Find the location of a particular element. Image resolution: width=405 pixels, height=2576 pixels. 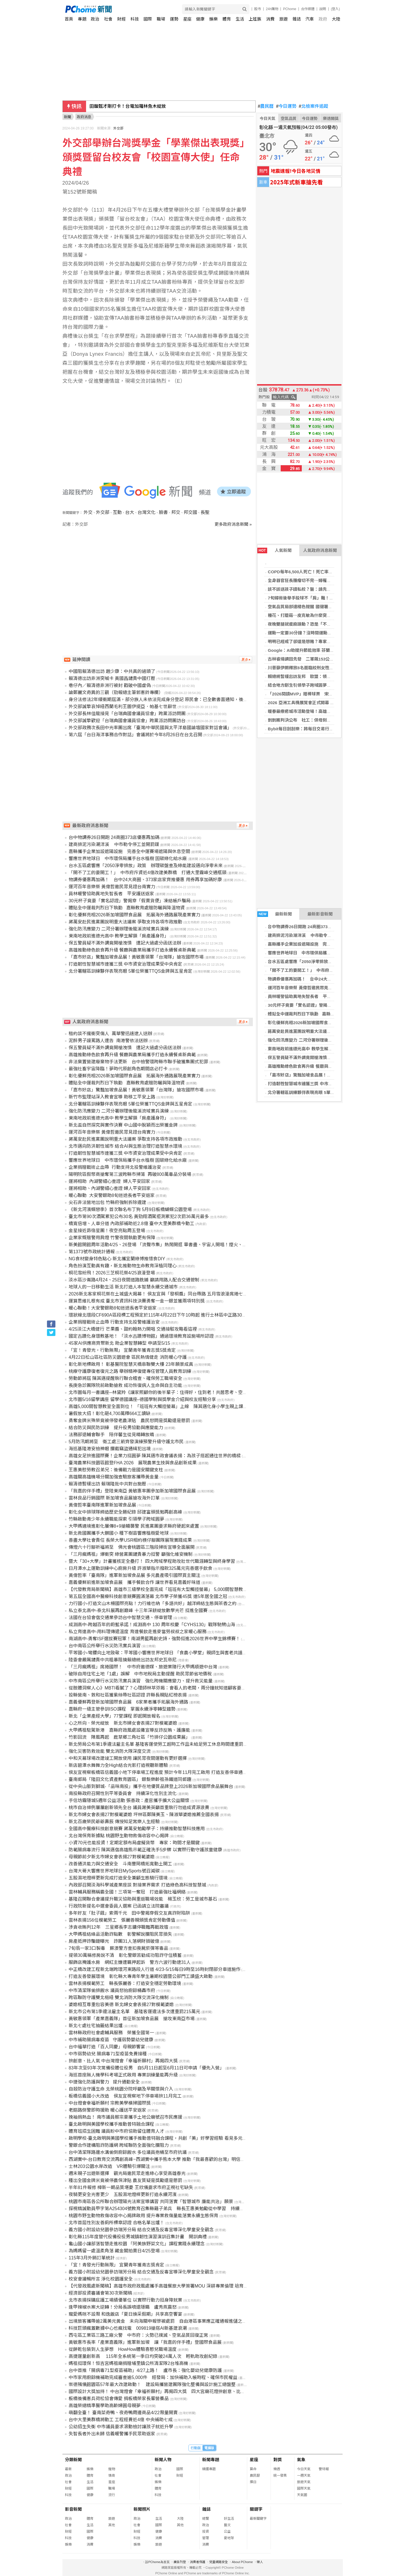

房產抵押詐騙鏈曝光 詐團31人落網財損破億 is located at coordinates (114, 1941).